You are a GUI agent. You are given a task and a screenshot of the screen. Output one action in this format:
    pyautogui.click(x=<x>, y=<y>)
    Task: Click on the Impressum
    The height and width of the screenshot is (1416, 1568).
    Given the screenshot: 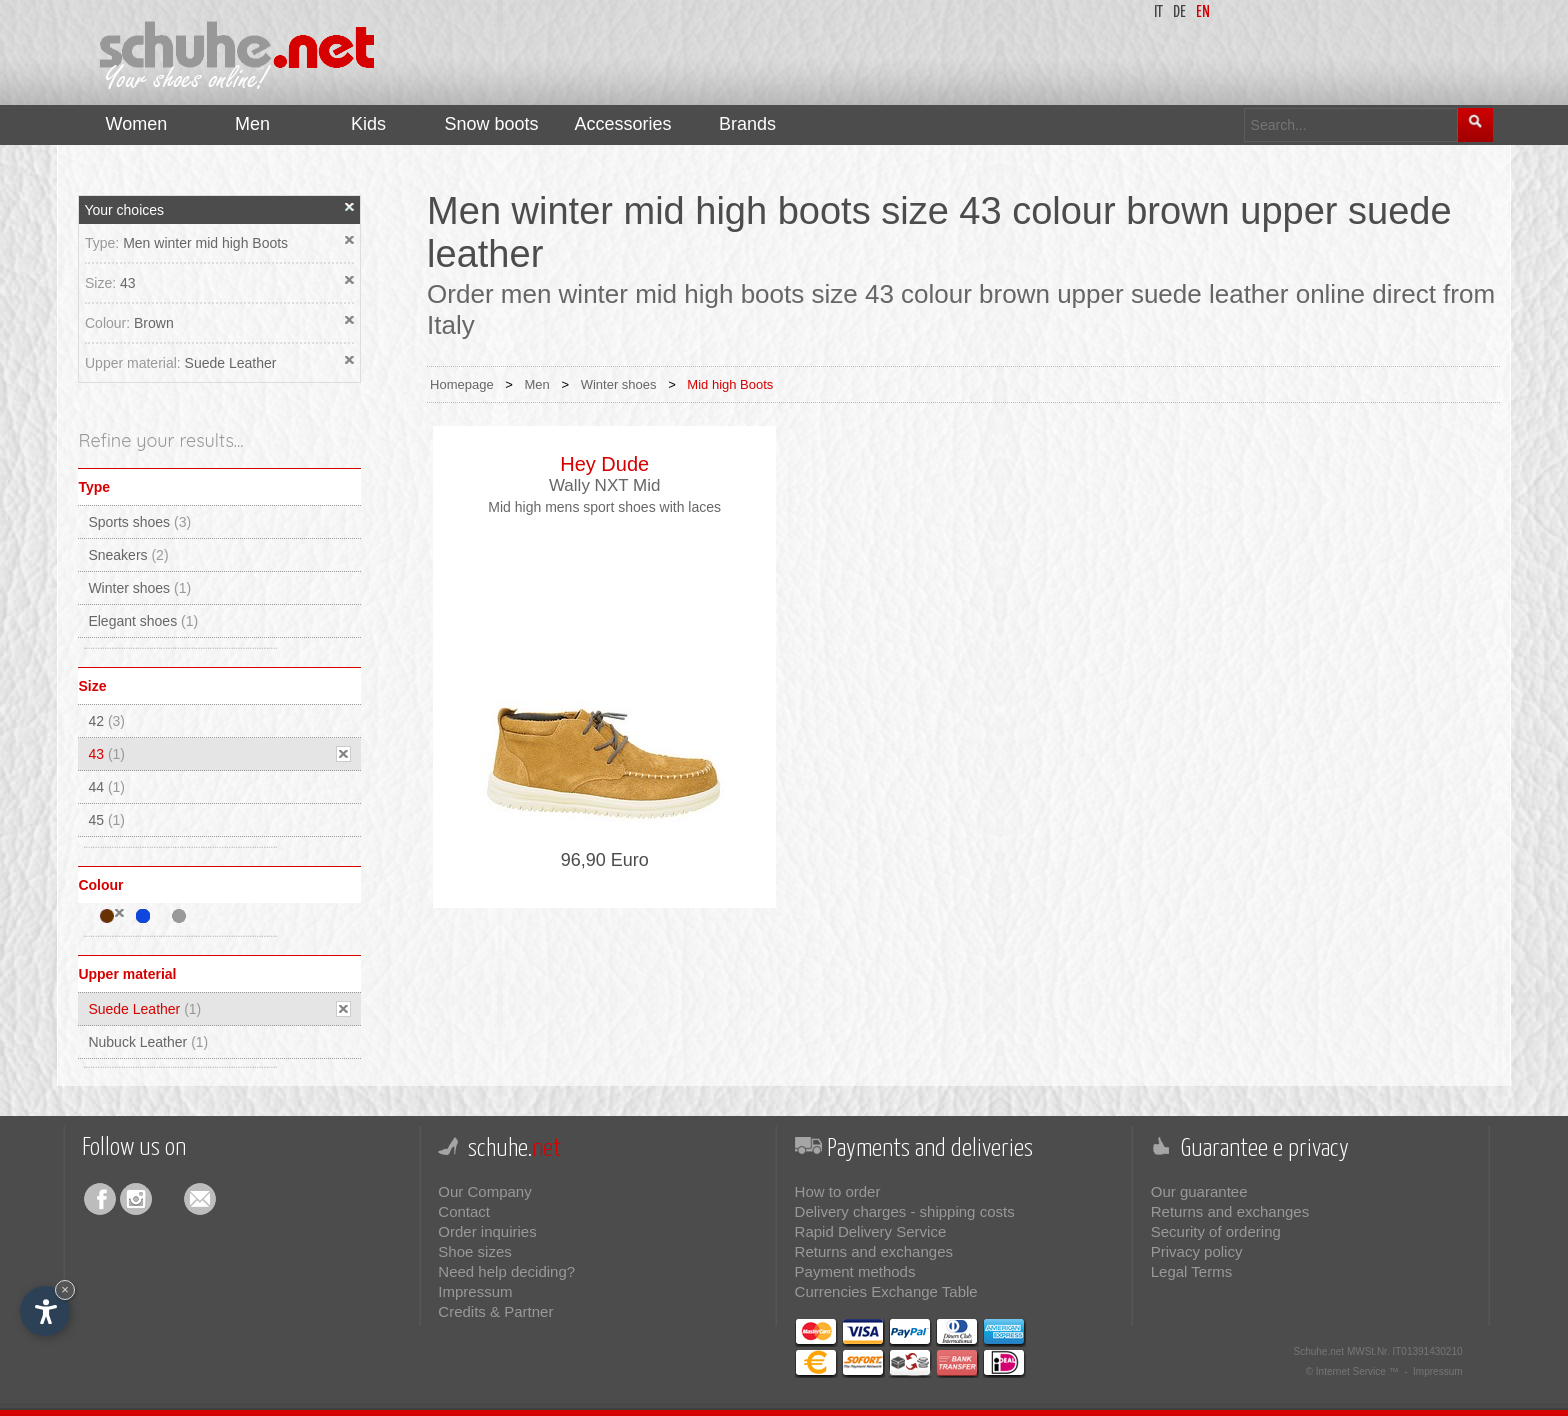 What is the action you would take?
    pyautogui.click(x=475, y=1291)
    